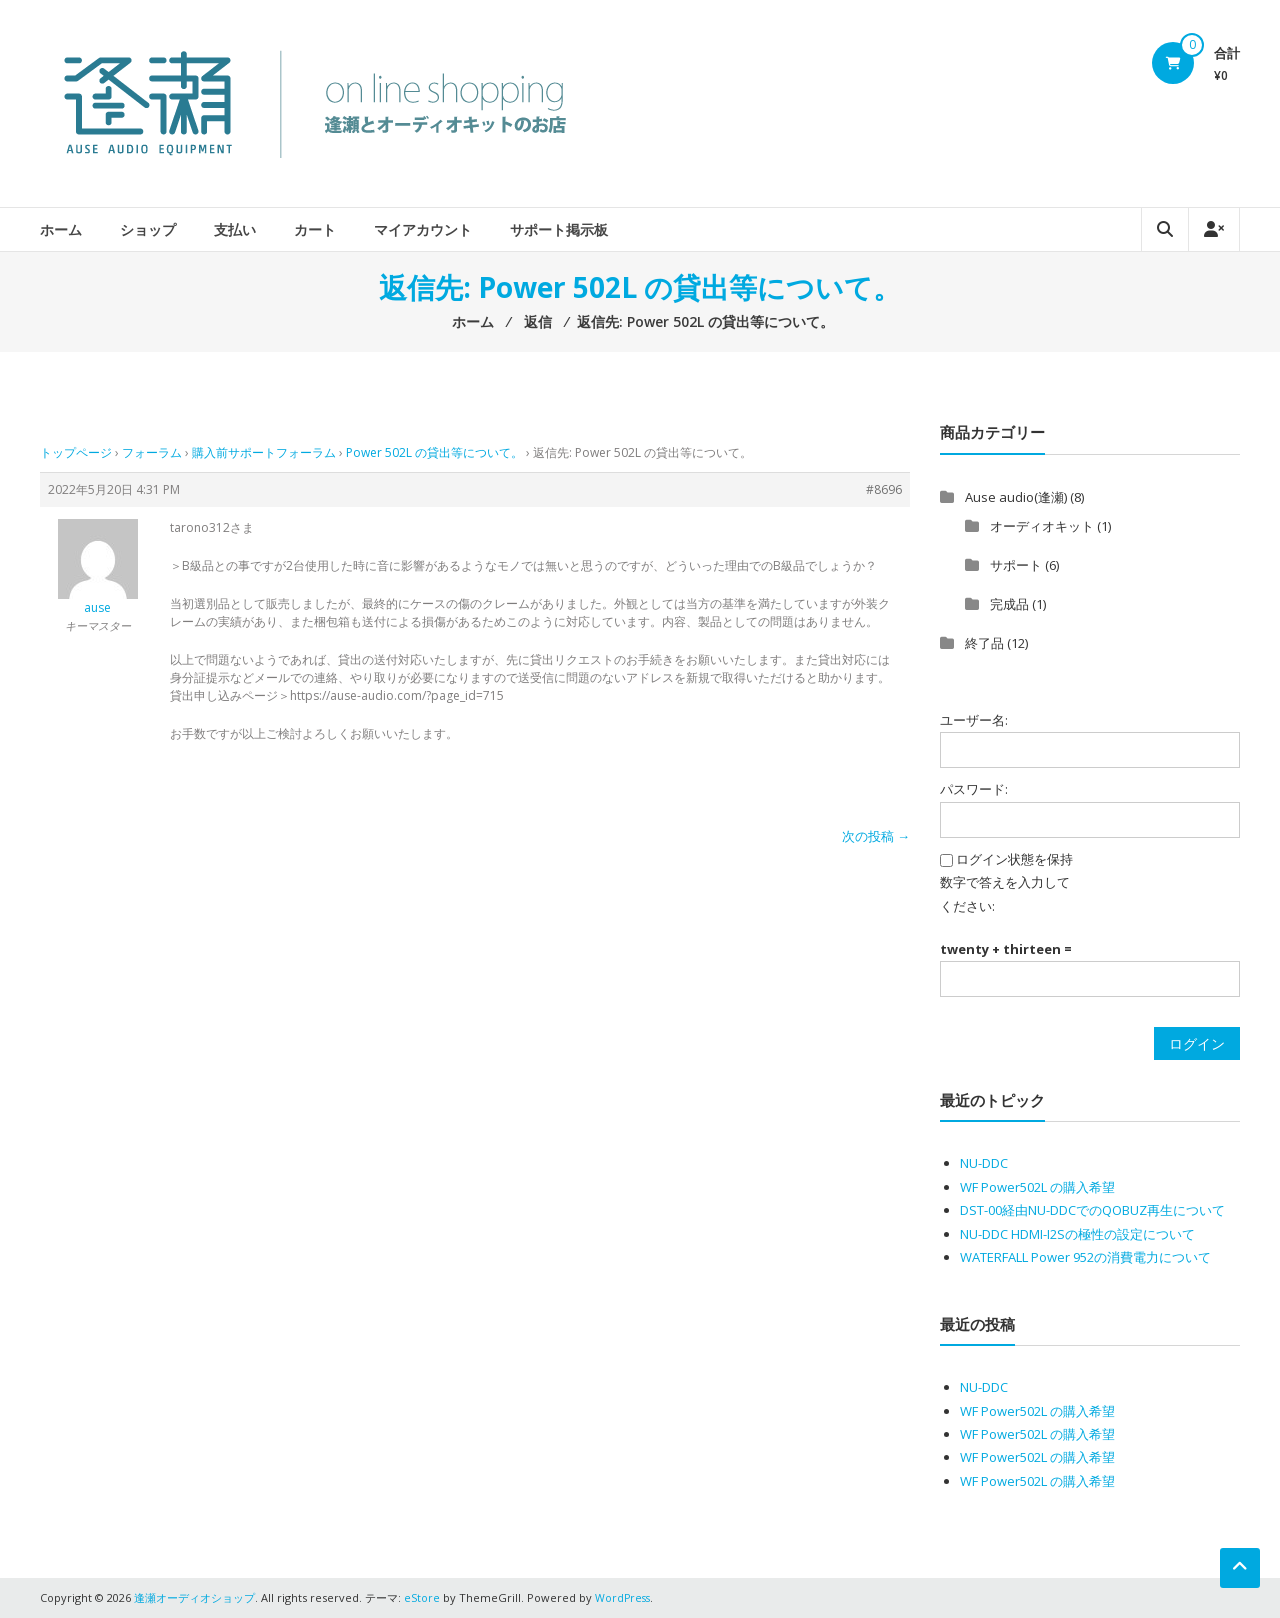 The width and height of the screenshot is (1280, 1618). I want to click on NU-DDC, so click(984, 1163).